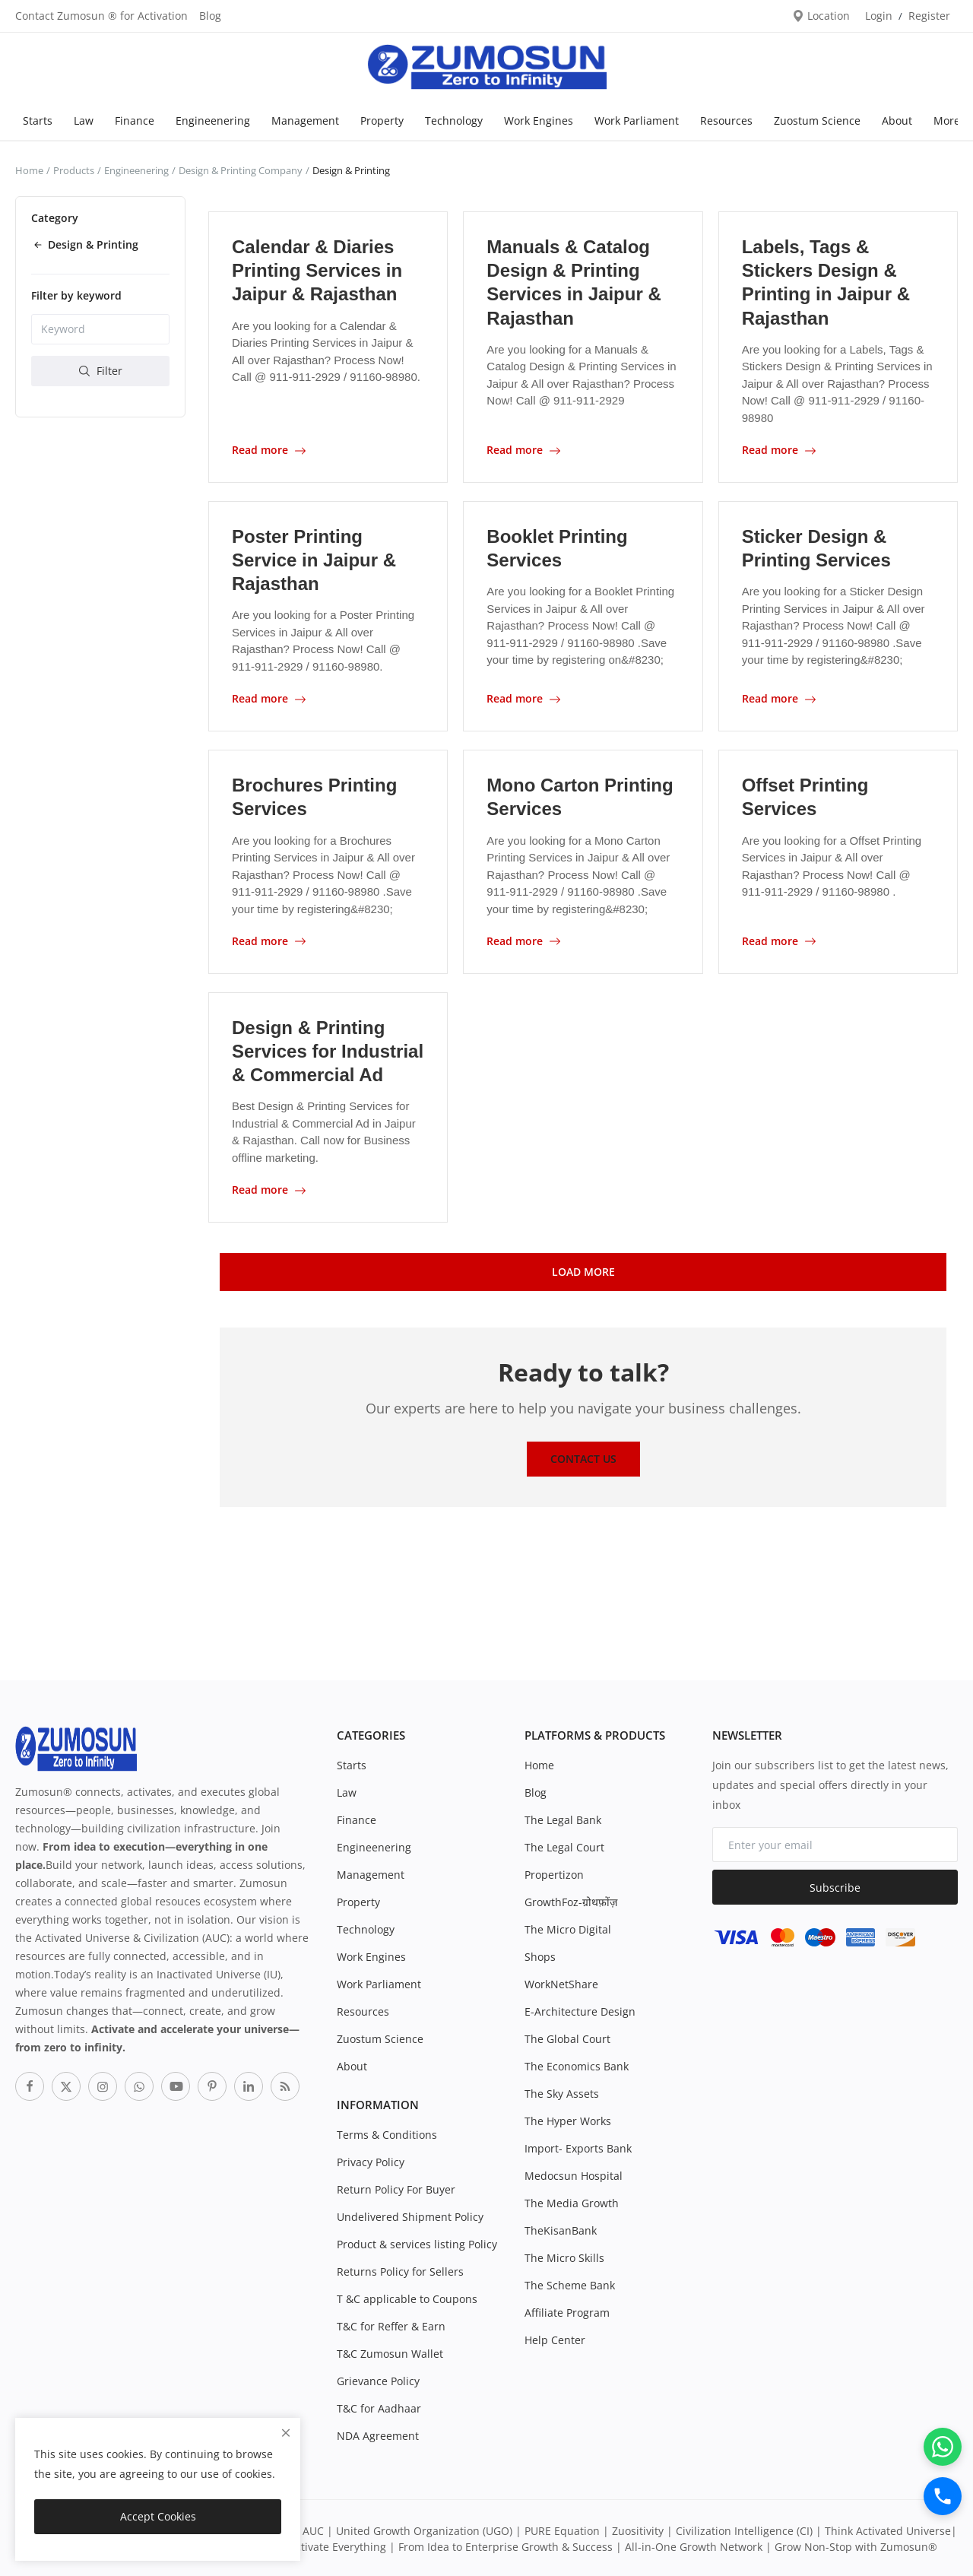  What do you see at coordinates (562, 2092) in the screenshot?
I see `The Sky Assets` at bounding box center [562, 2092].